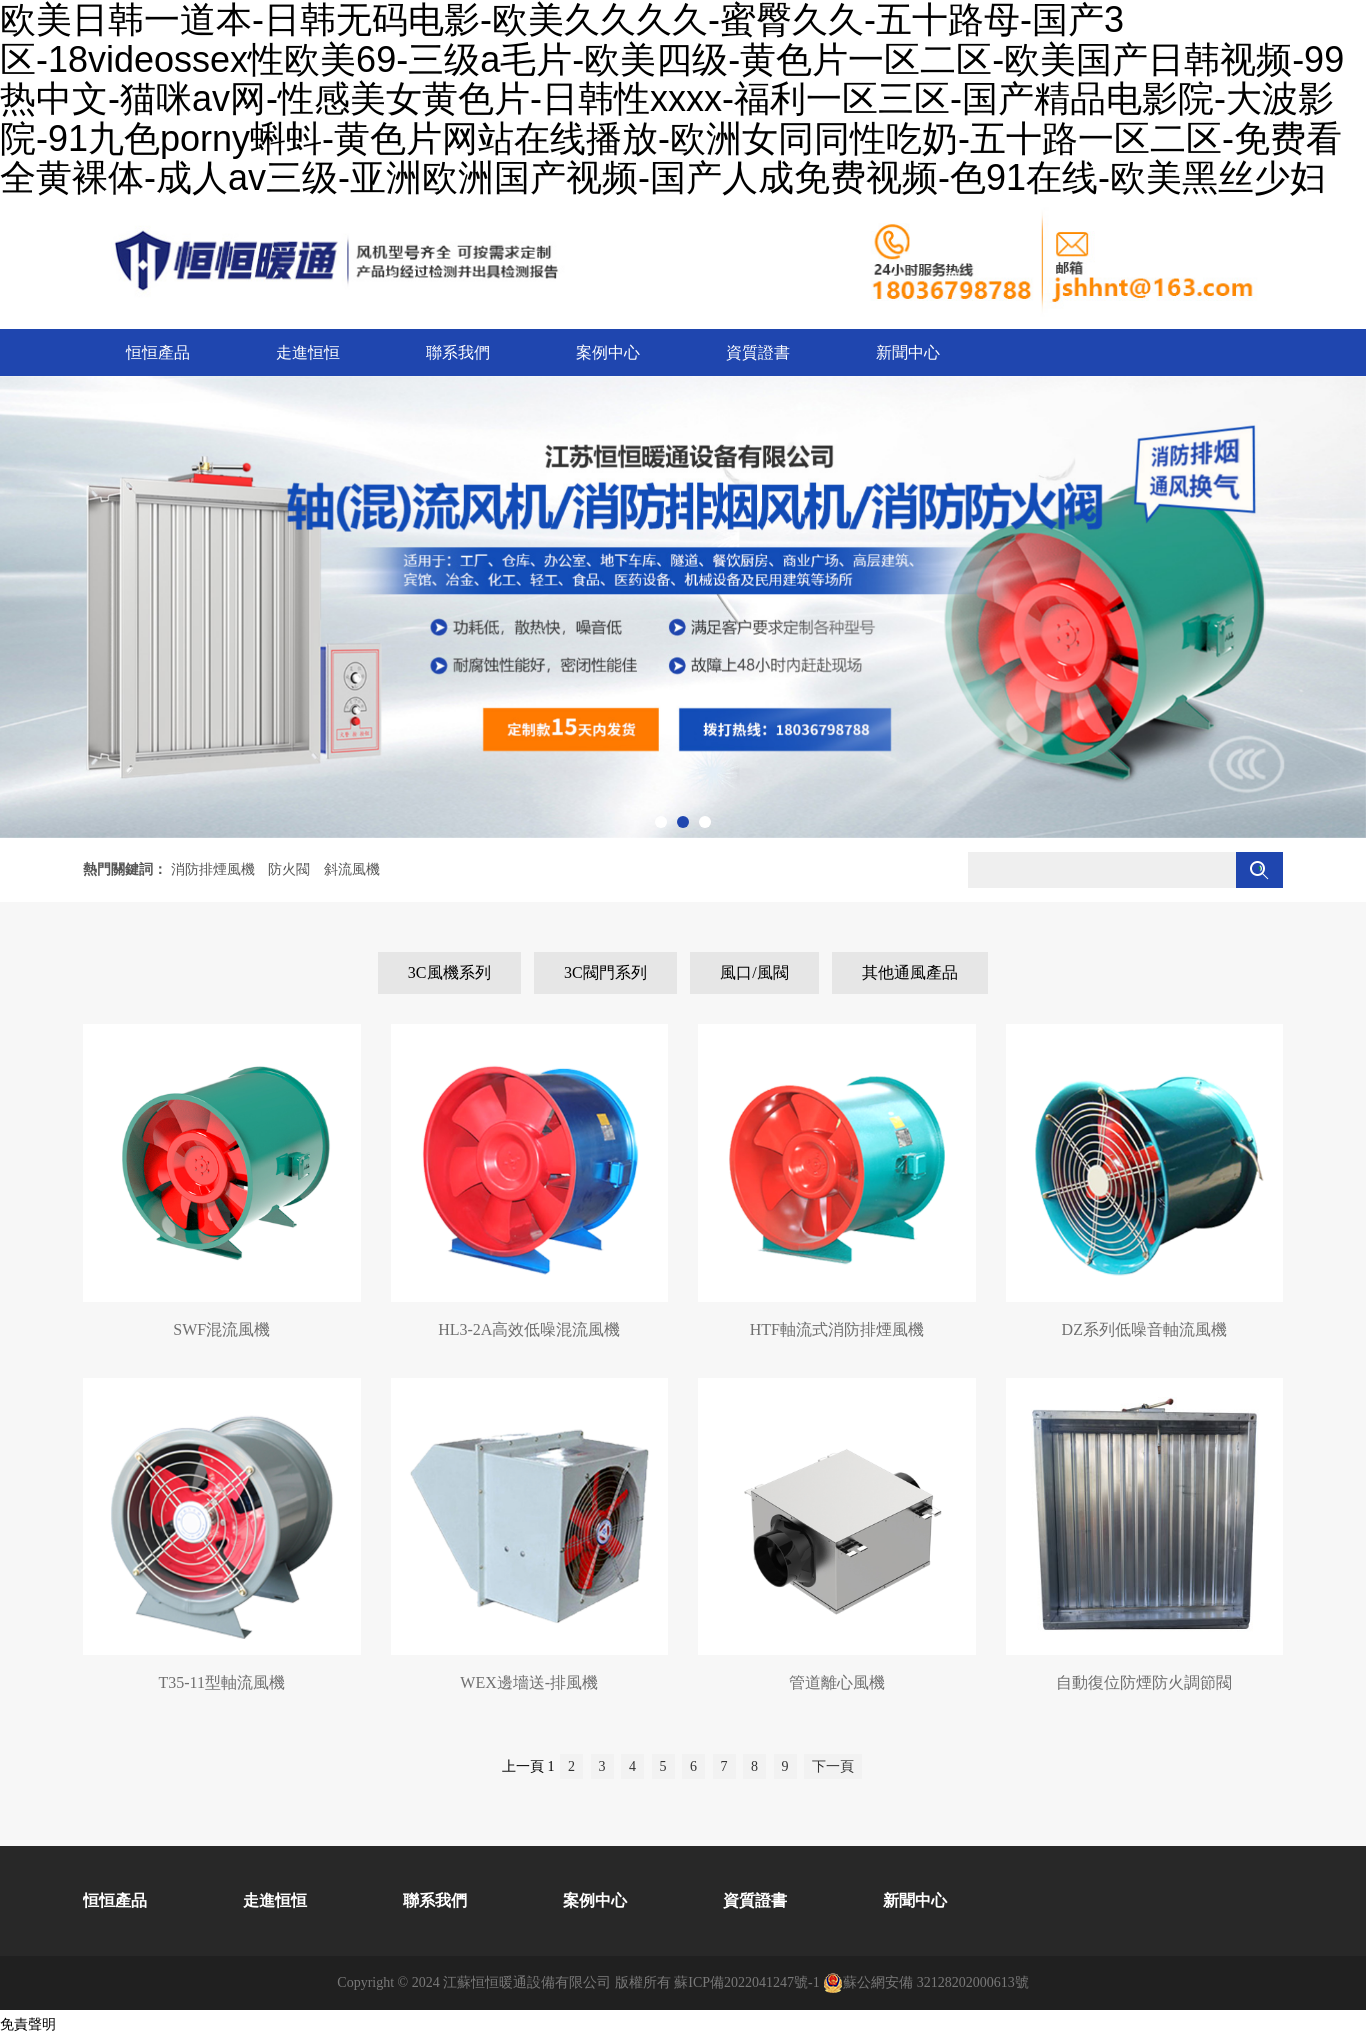 The width and height of the screenshot is (1366, 2040). What do you see at coordinates (608, 352) in the screenshot?
I see `案例中心` at bounding box center [608, 352].